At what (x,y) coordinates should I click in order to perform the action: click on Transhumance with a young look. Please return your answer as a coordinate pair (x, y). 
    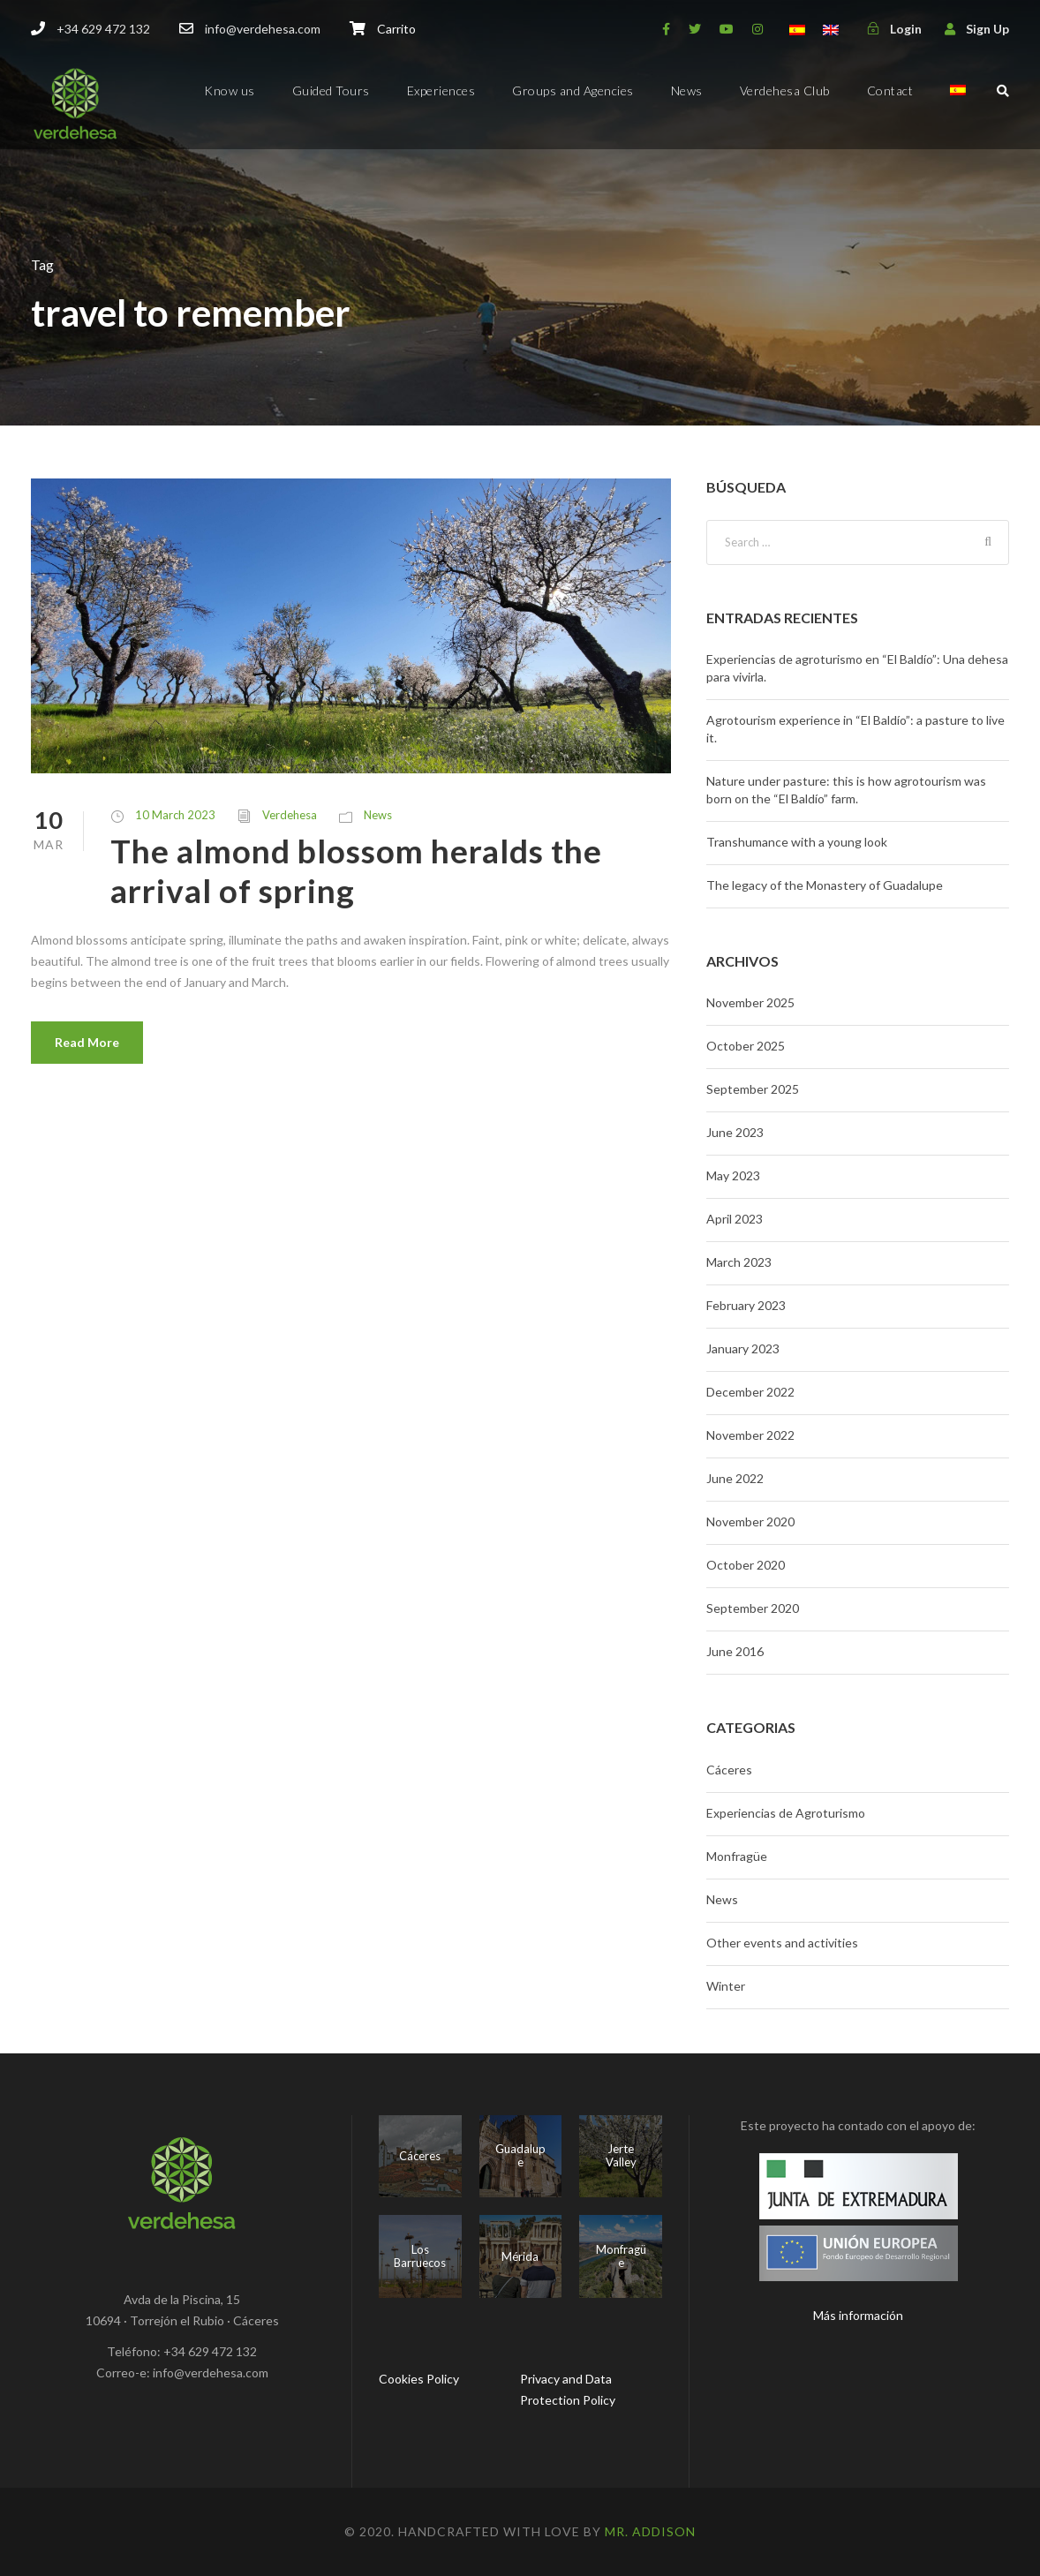
    Looking at the image, I should click on (796, 841).